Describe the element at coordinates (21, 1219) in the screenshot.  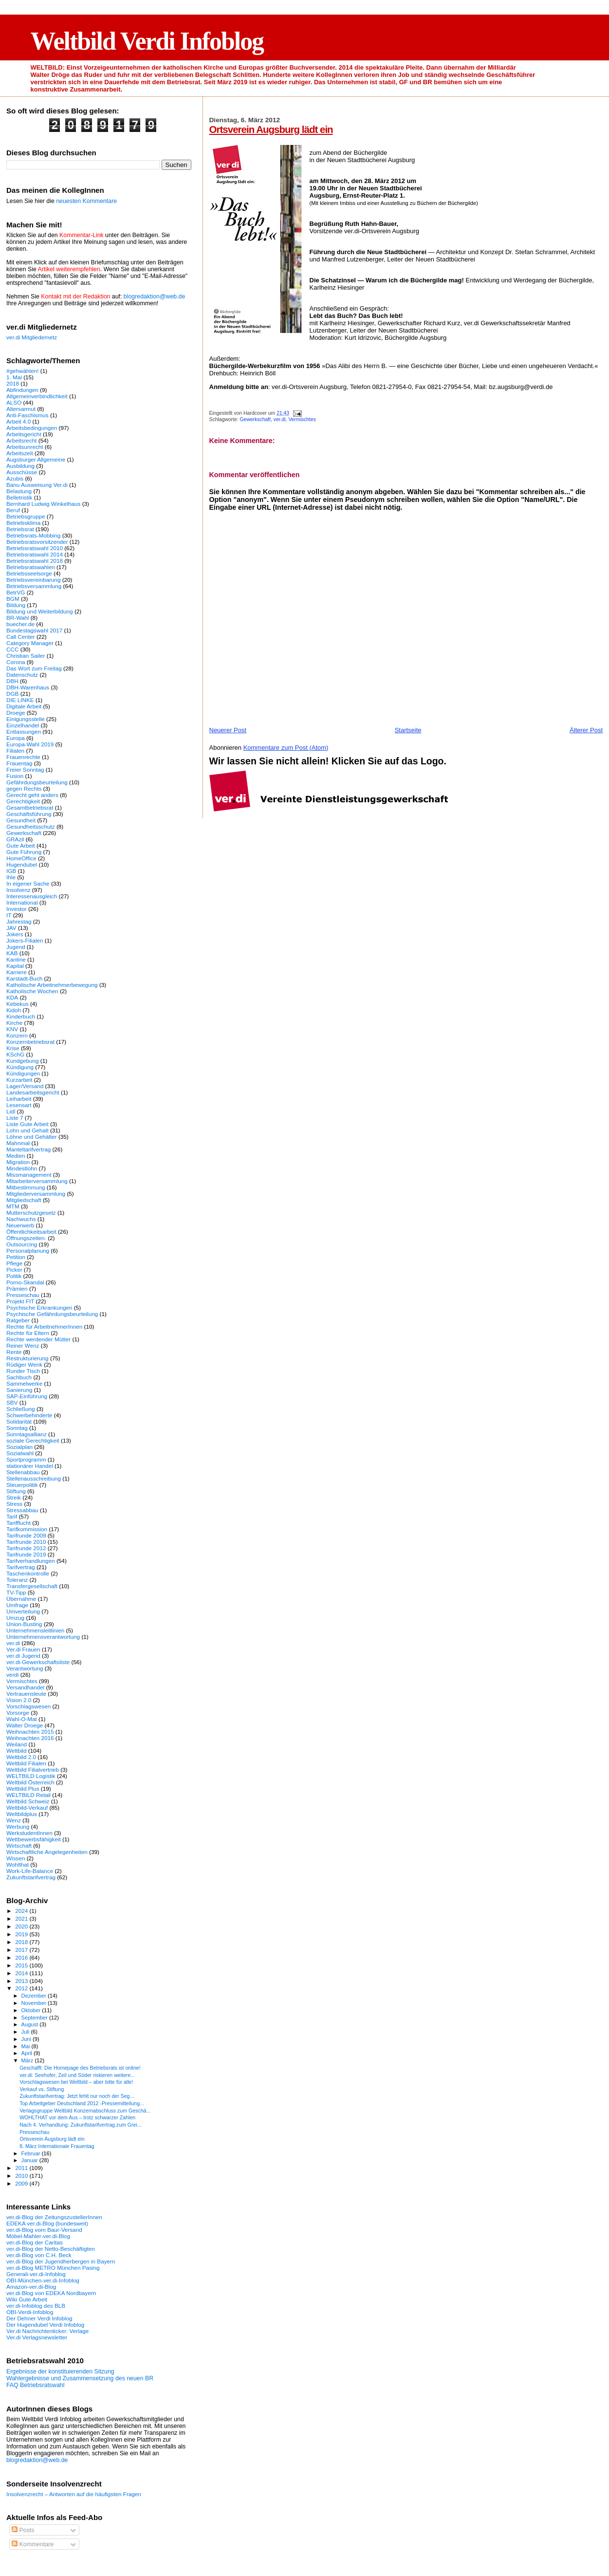
I see `Nachwuchs` at that location.